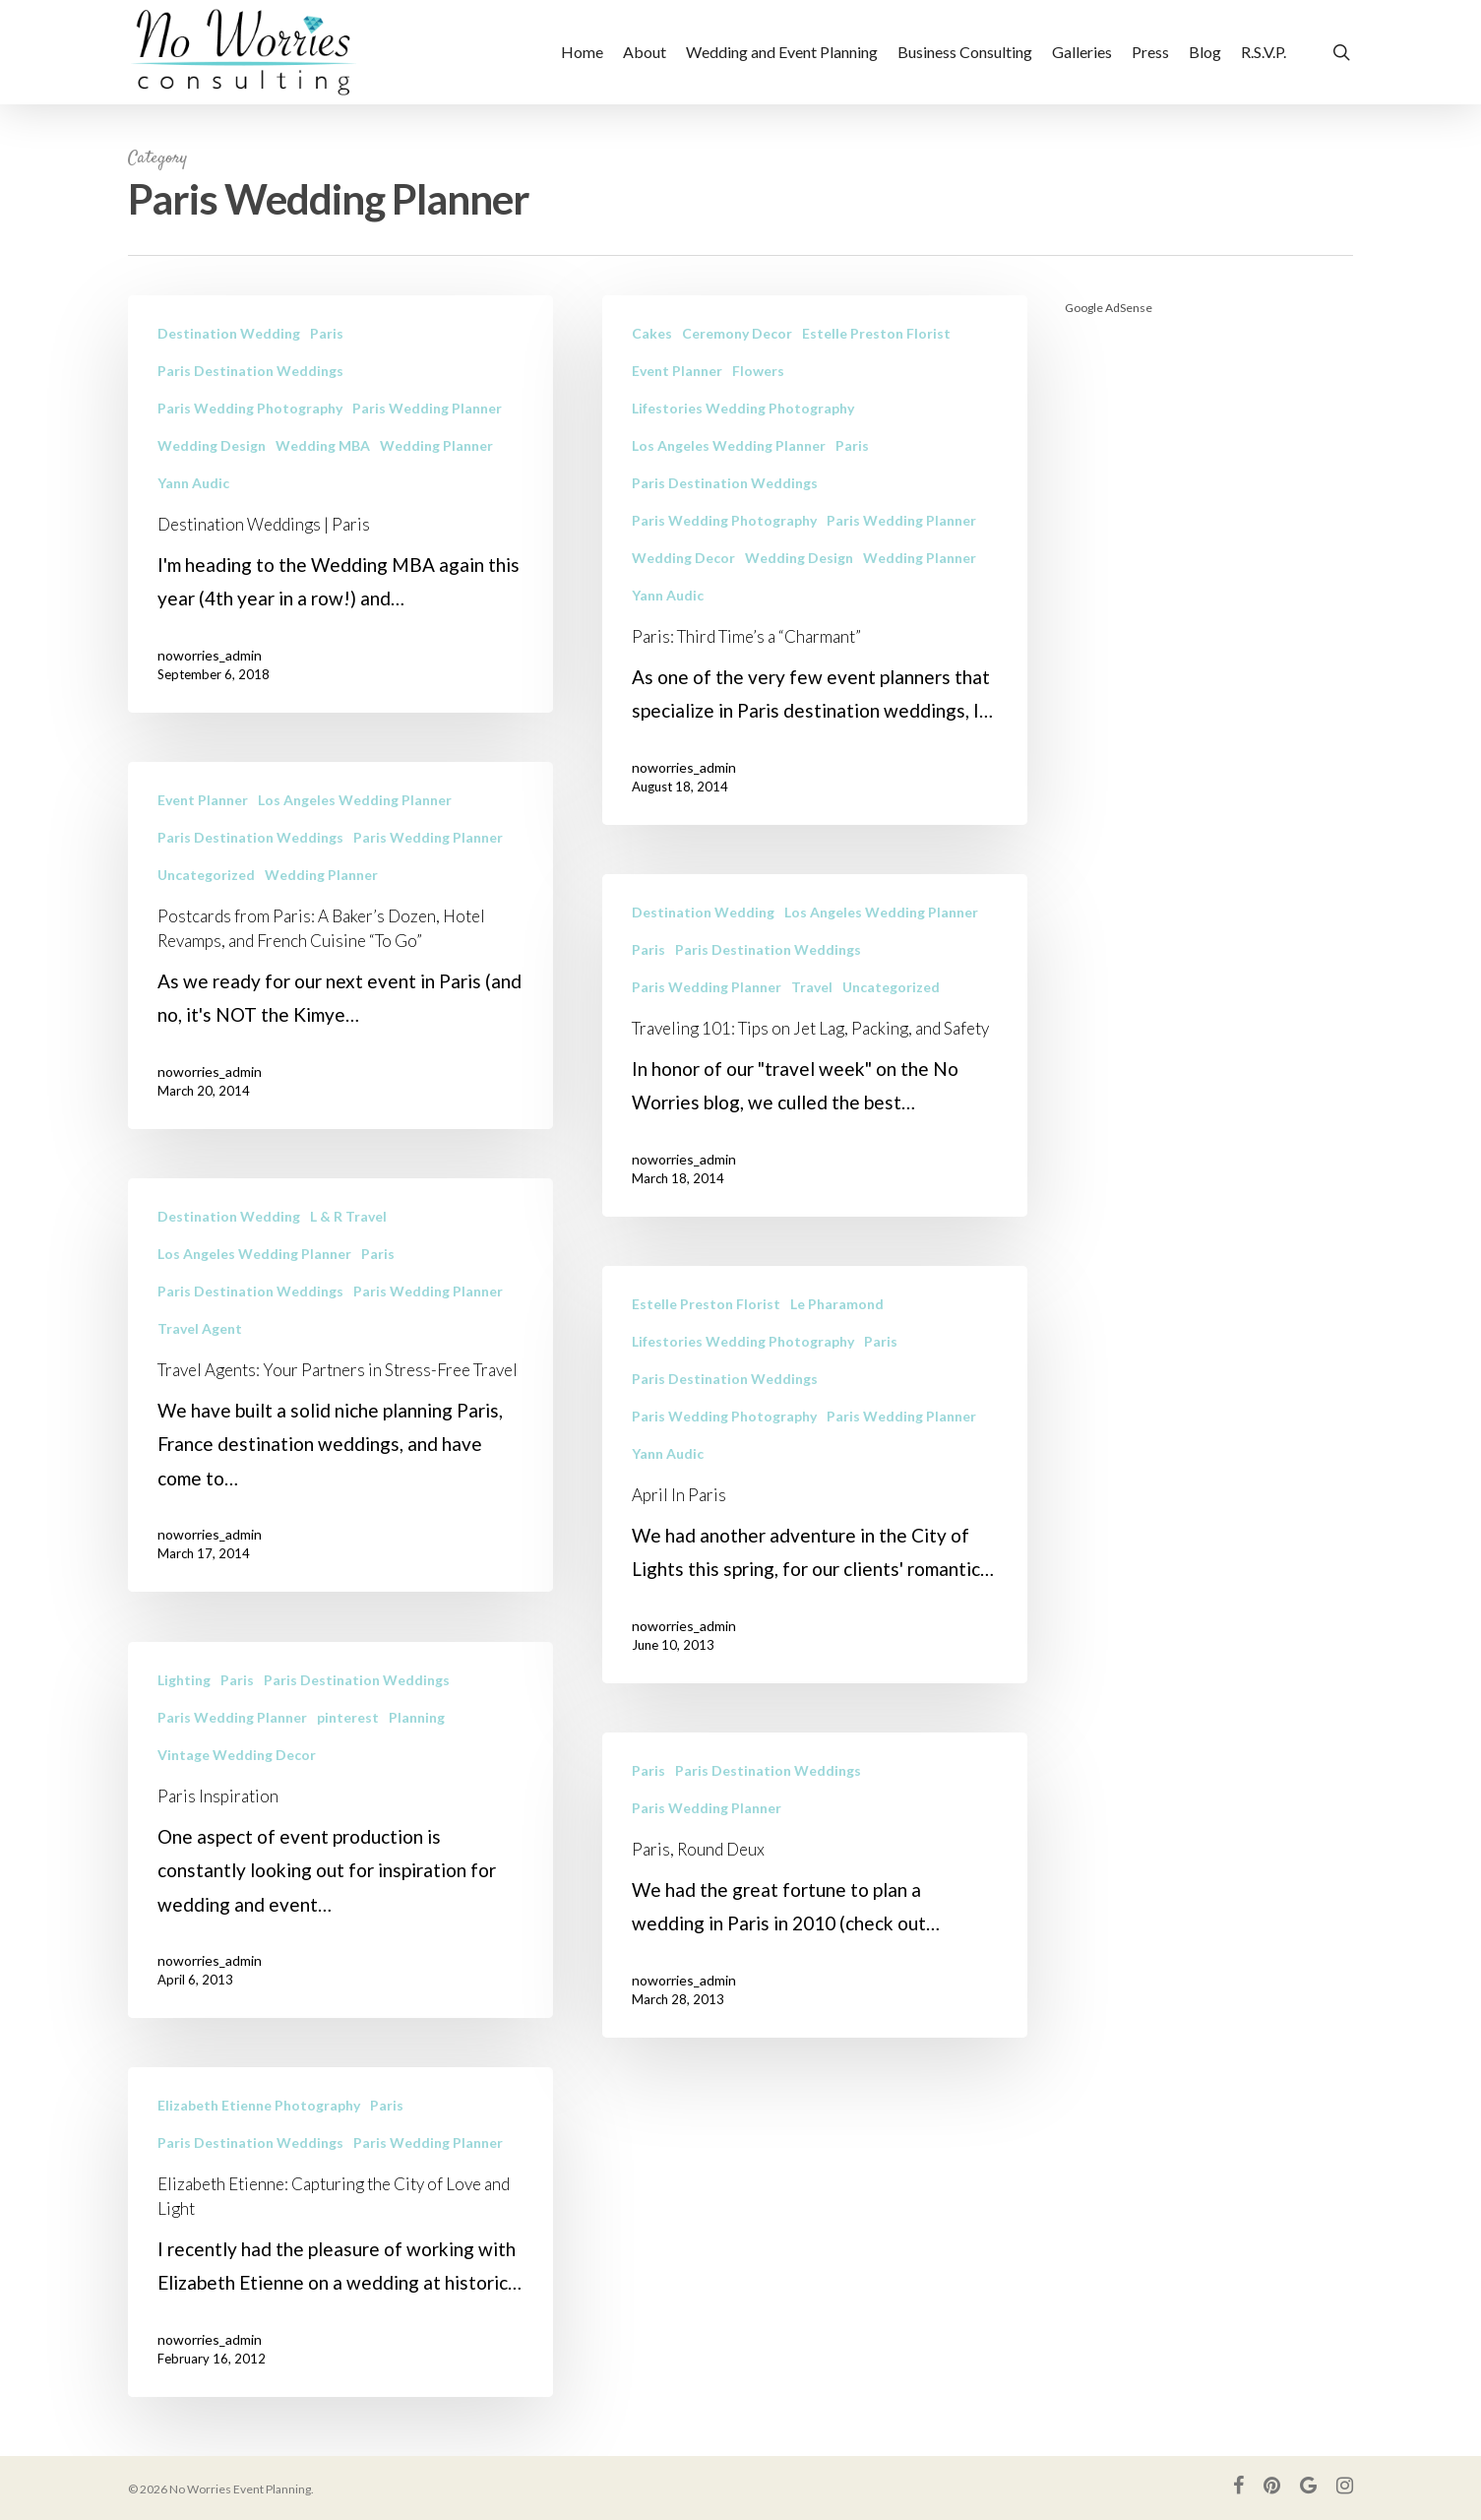  What do you see at coordinates (340, 1858) in the screenshot?
I see `[Paris Inspiration]` at bounding box center [340, 1858].